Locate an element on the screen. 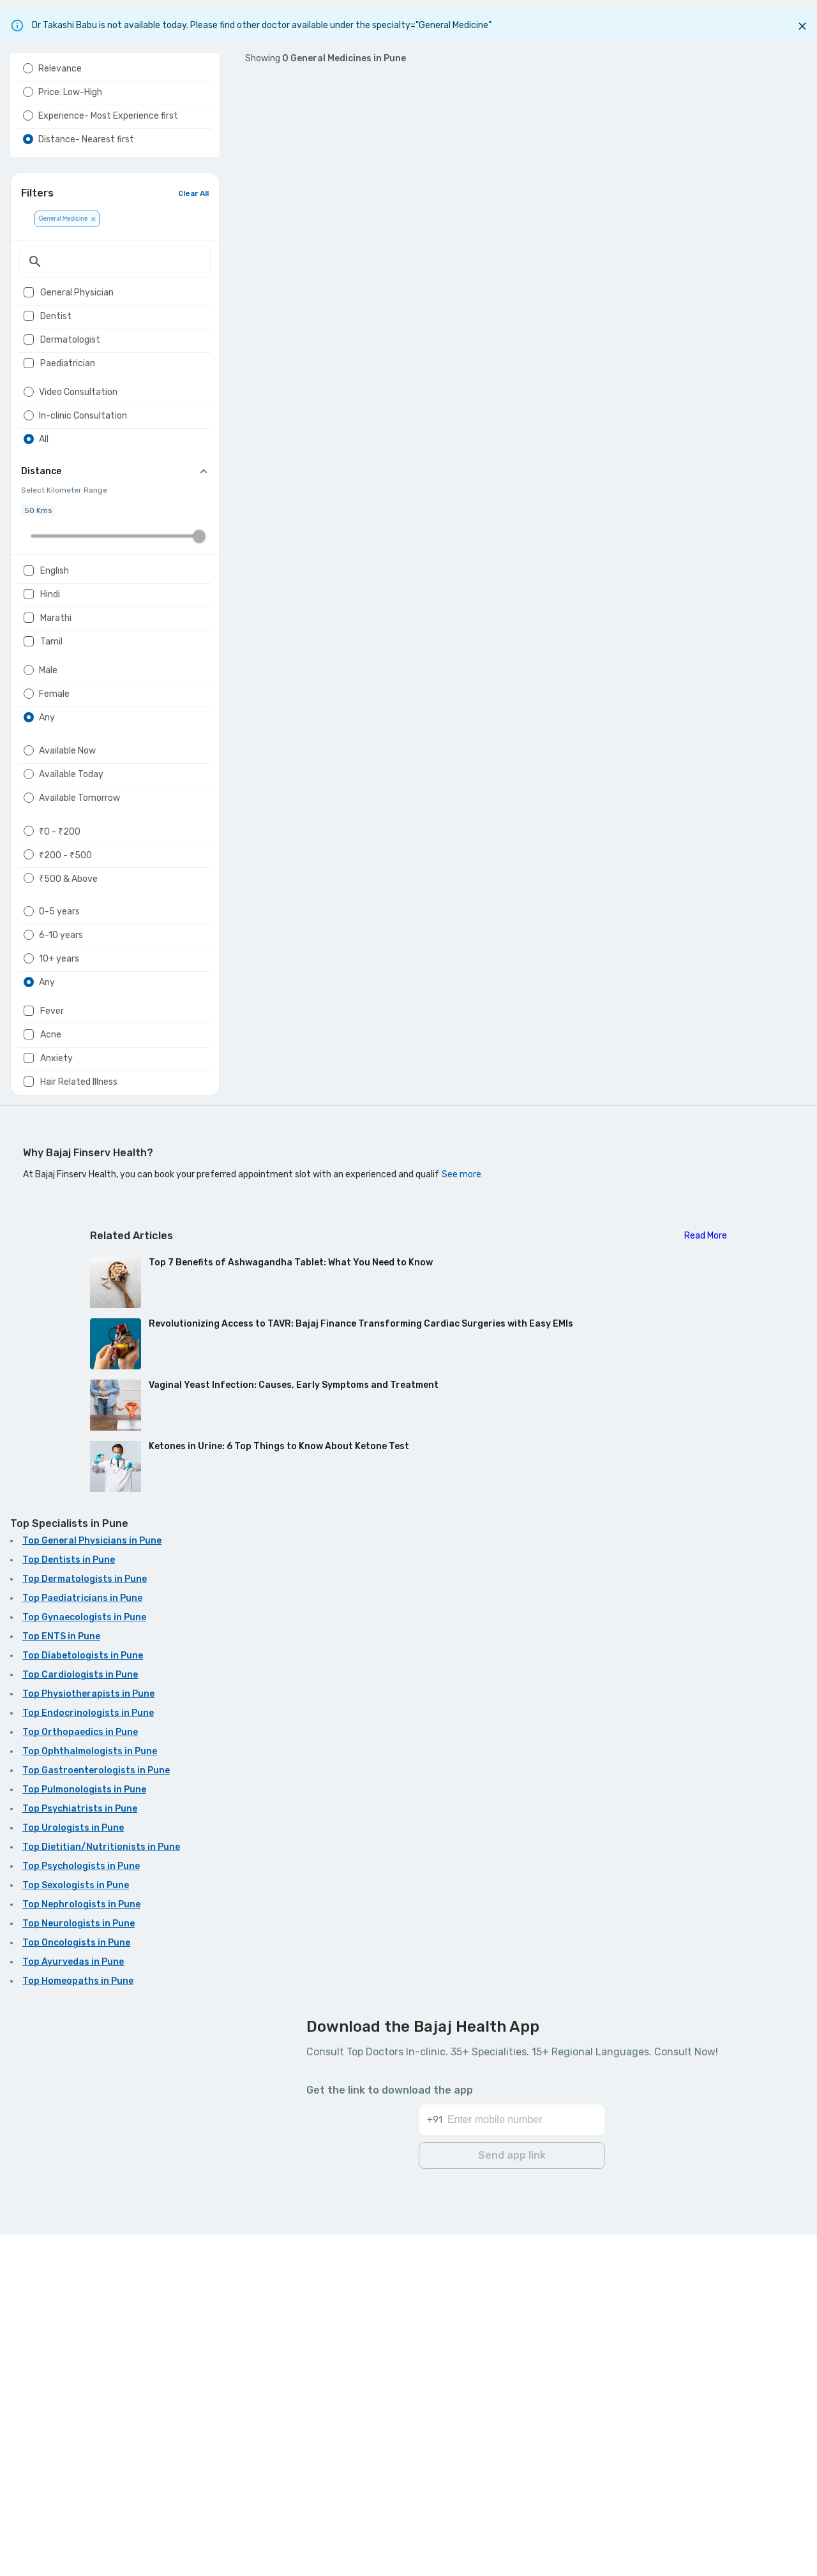  Top Sexologists in Pune is located at coordinates (75, 2230).